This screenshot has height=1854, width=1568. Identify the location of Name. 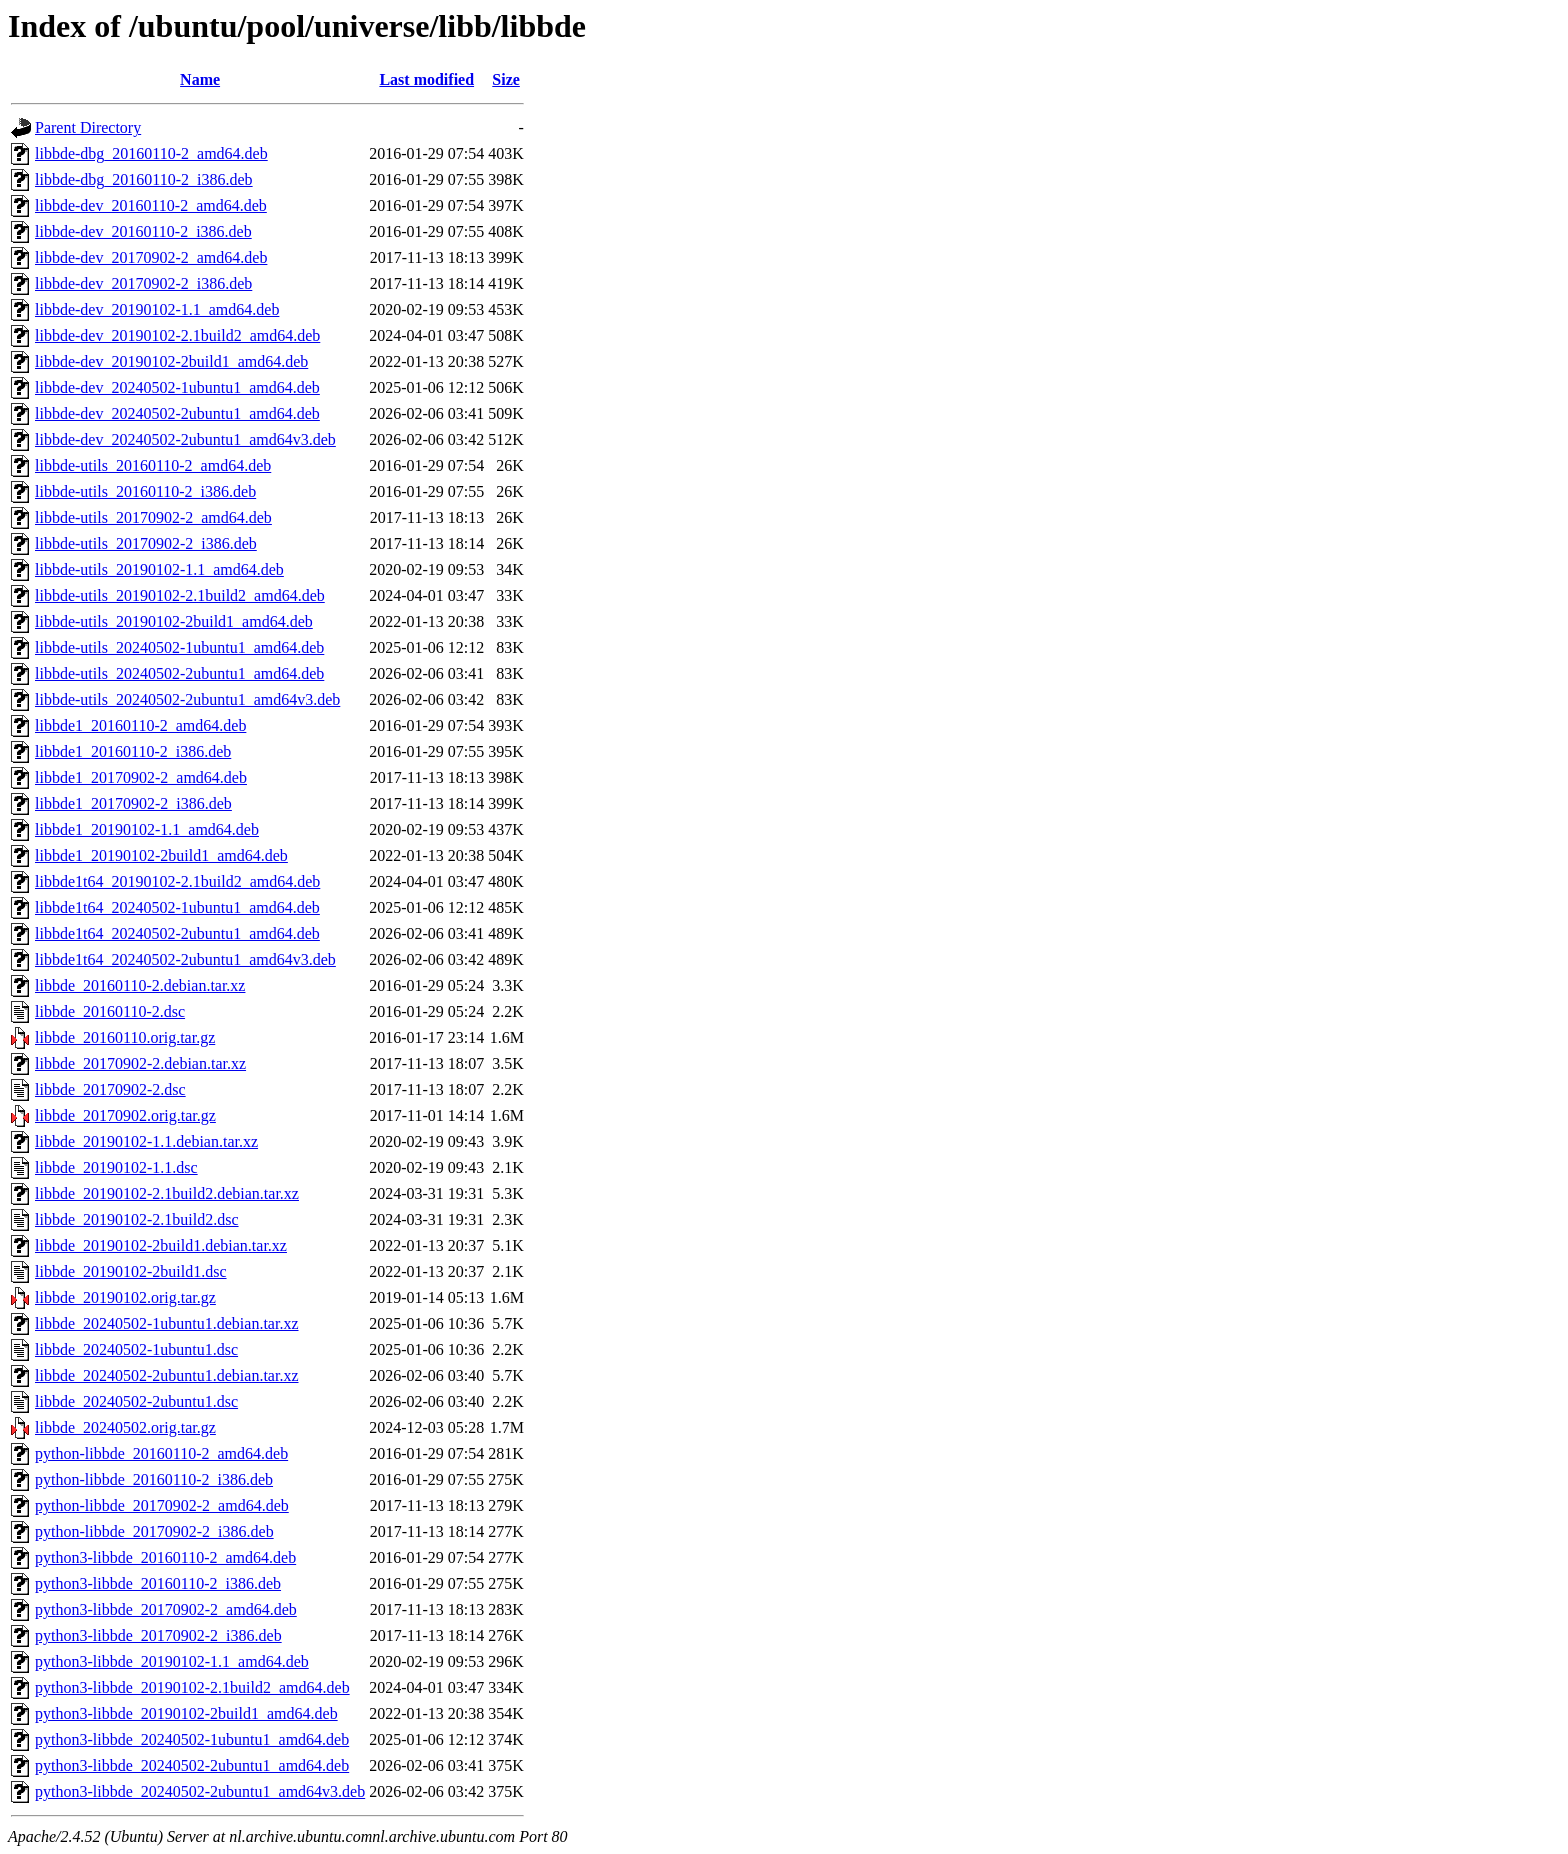
(200, 79).